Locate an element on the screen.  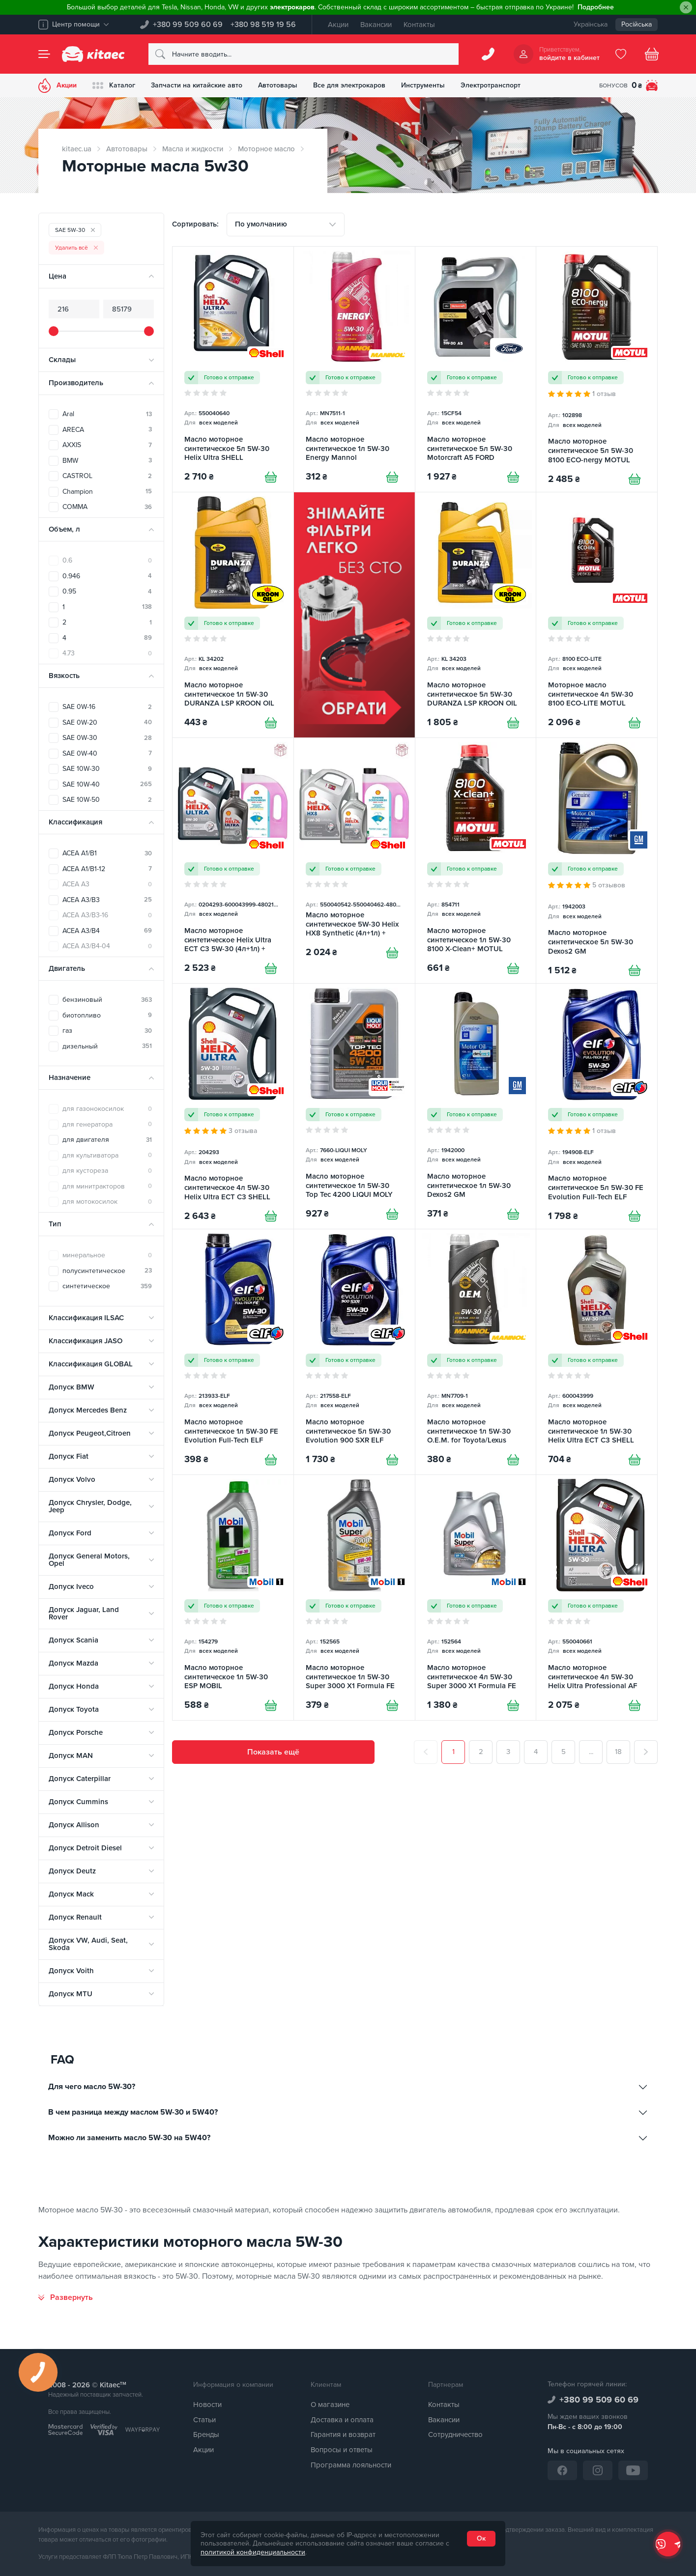
4.73 is located at coordinates (107, 653).